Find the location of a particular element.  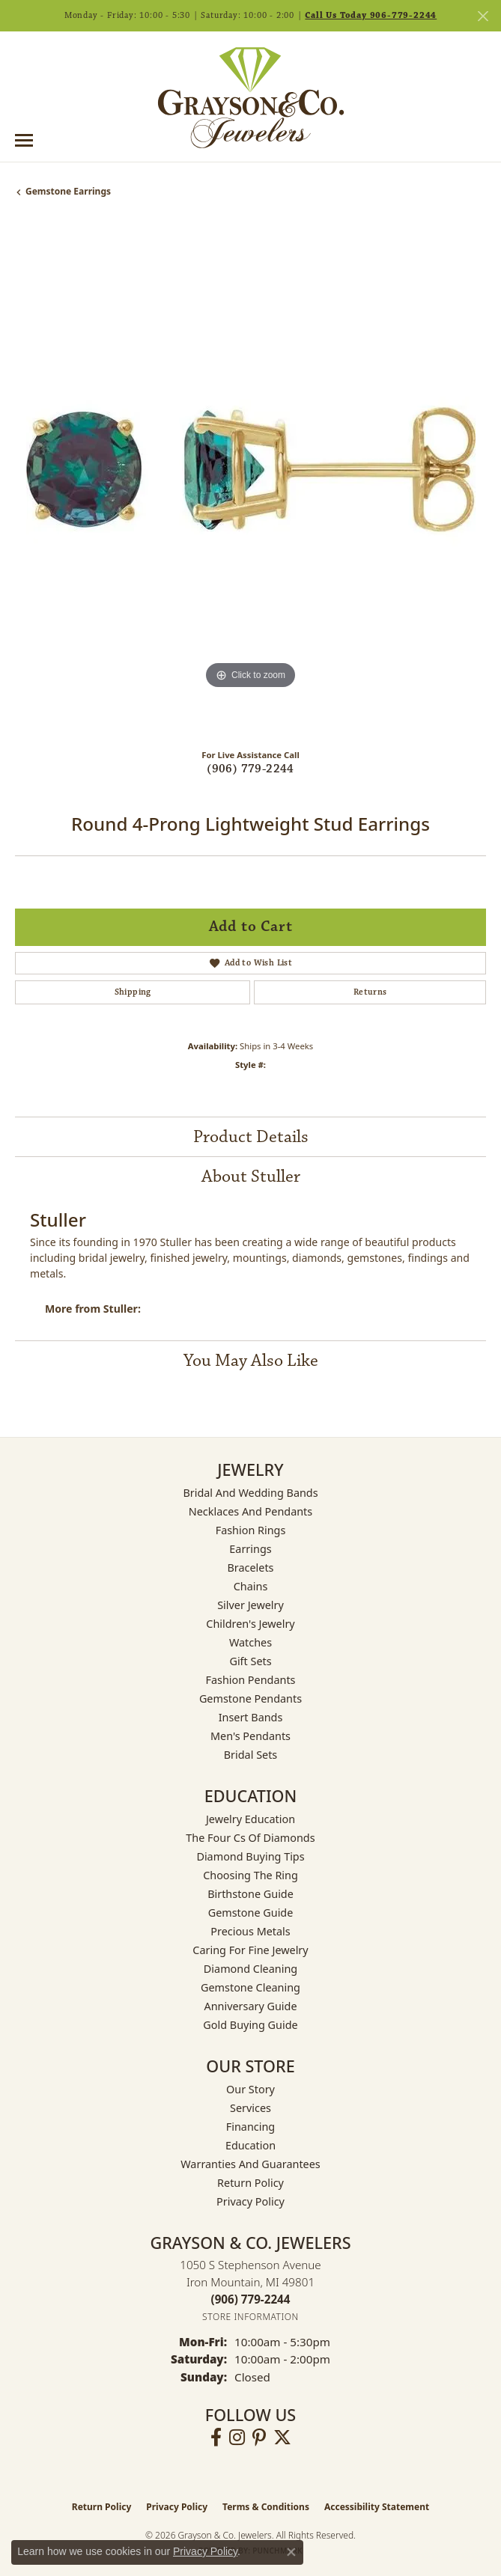

[Toggle navigation] is located at coordinates (24, 140).